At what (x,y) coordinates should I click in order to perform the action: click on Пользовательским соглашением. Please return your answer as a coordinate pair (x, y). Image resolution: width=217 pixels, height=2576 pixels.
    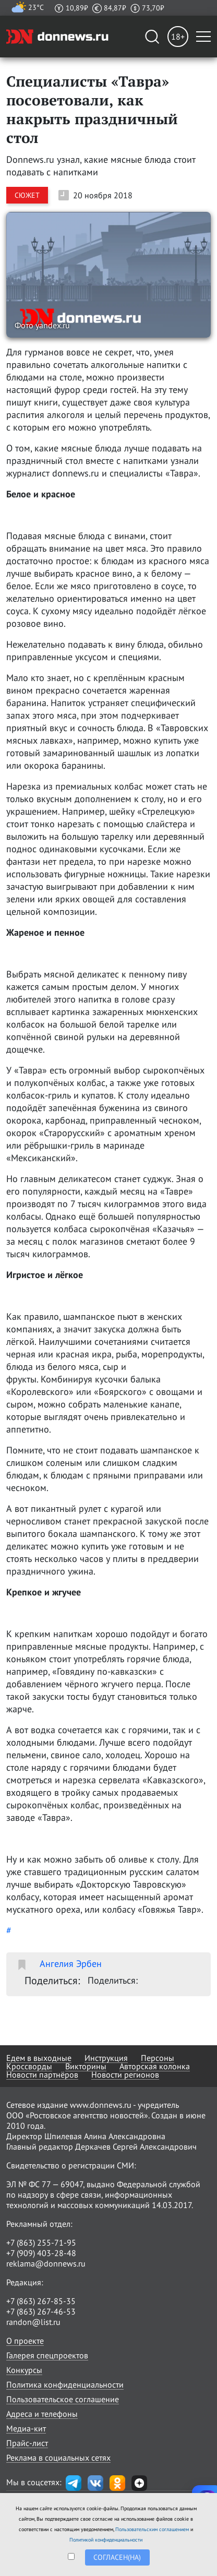
    Looking at the image, I should click on (152, 2529).